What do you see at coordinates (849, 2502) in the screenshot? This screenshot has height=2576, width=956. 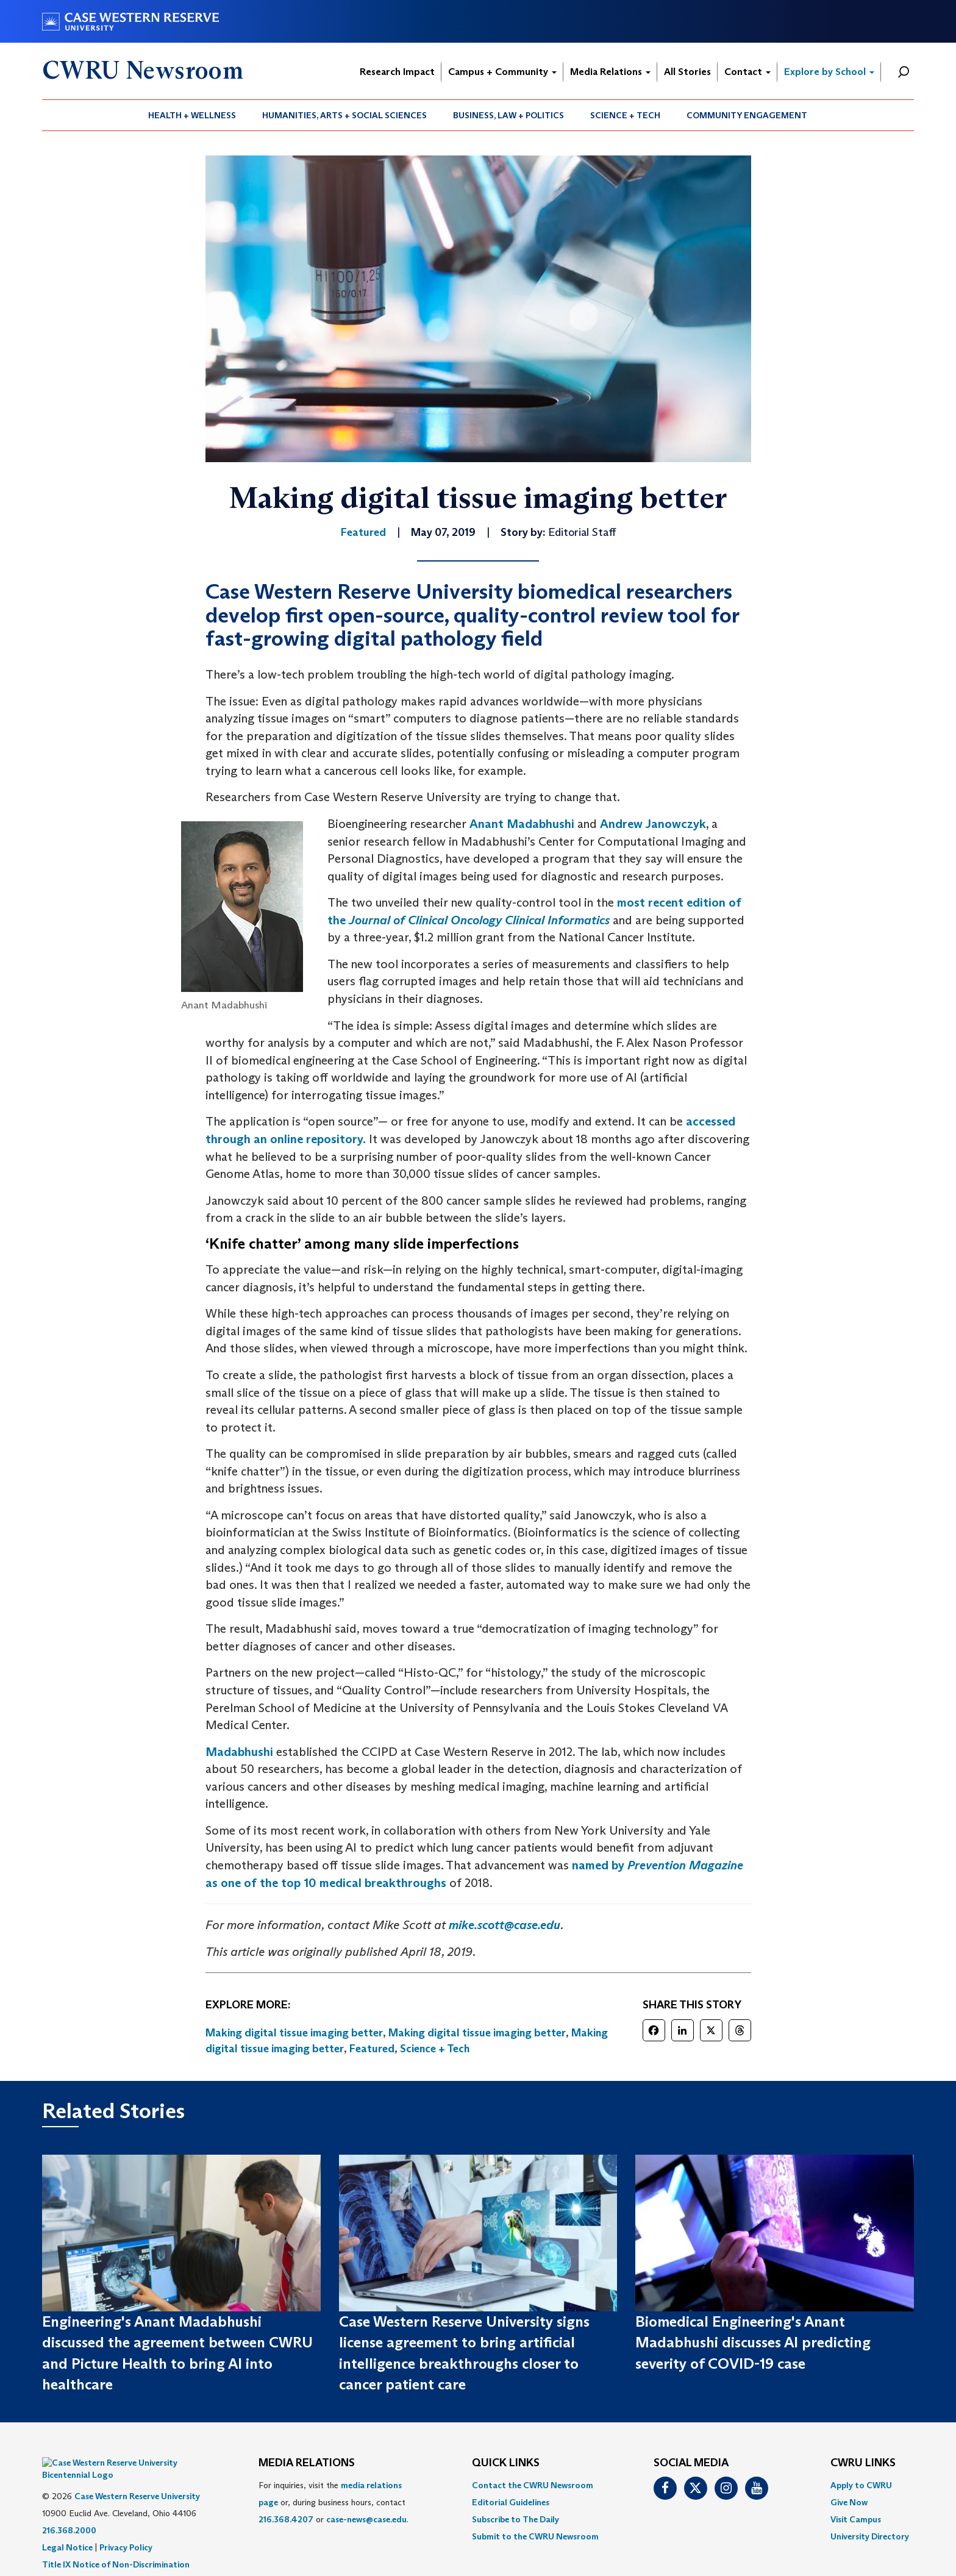 I see `Give Now` at bounding box center [849, 2502].